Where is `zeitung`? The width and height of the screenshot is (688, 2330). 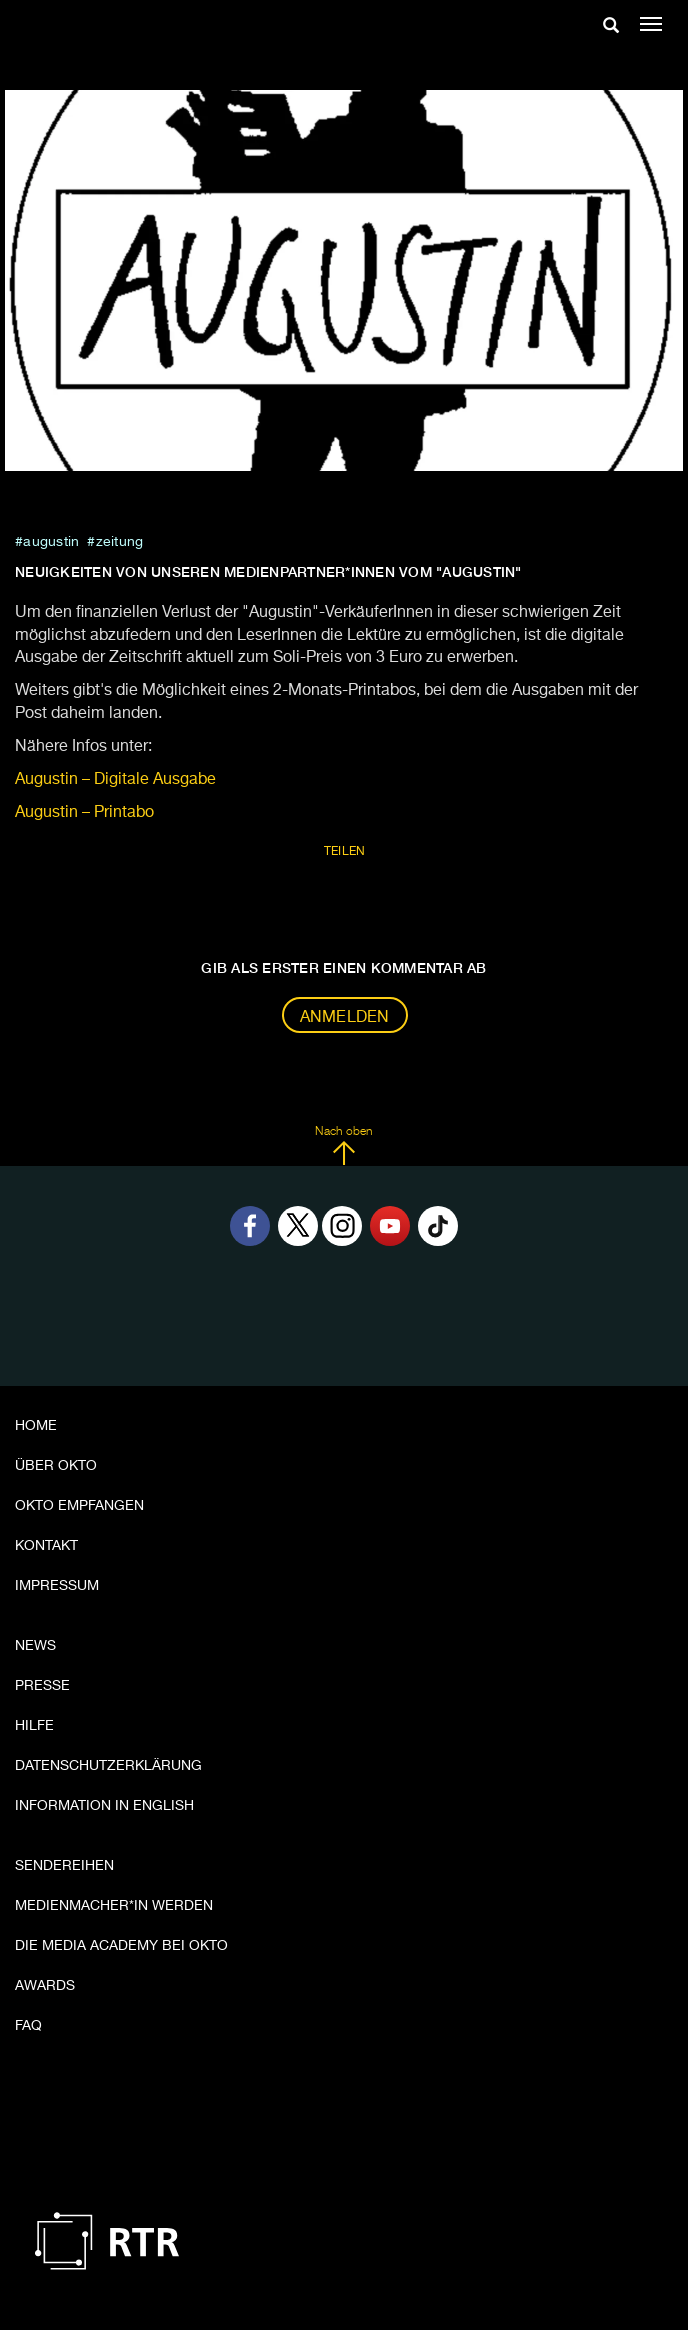
zeitung is located at coordinates (120, 542).